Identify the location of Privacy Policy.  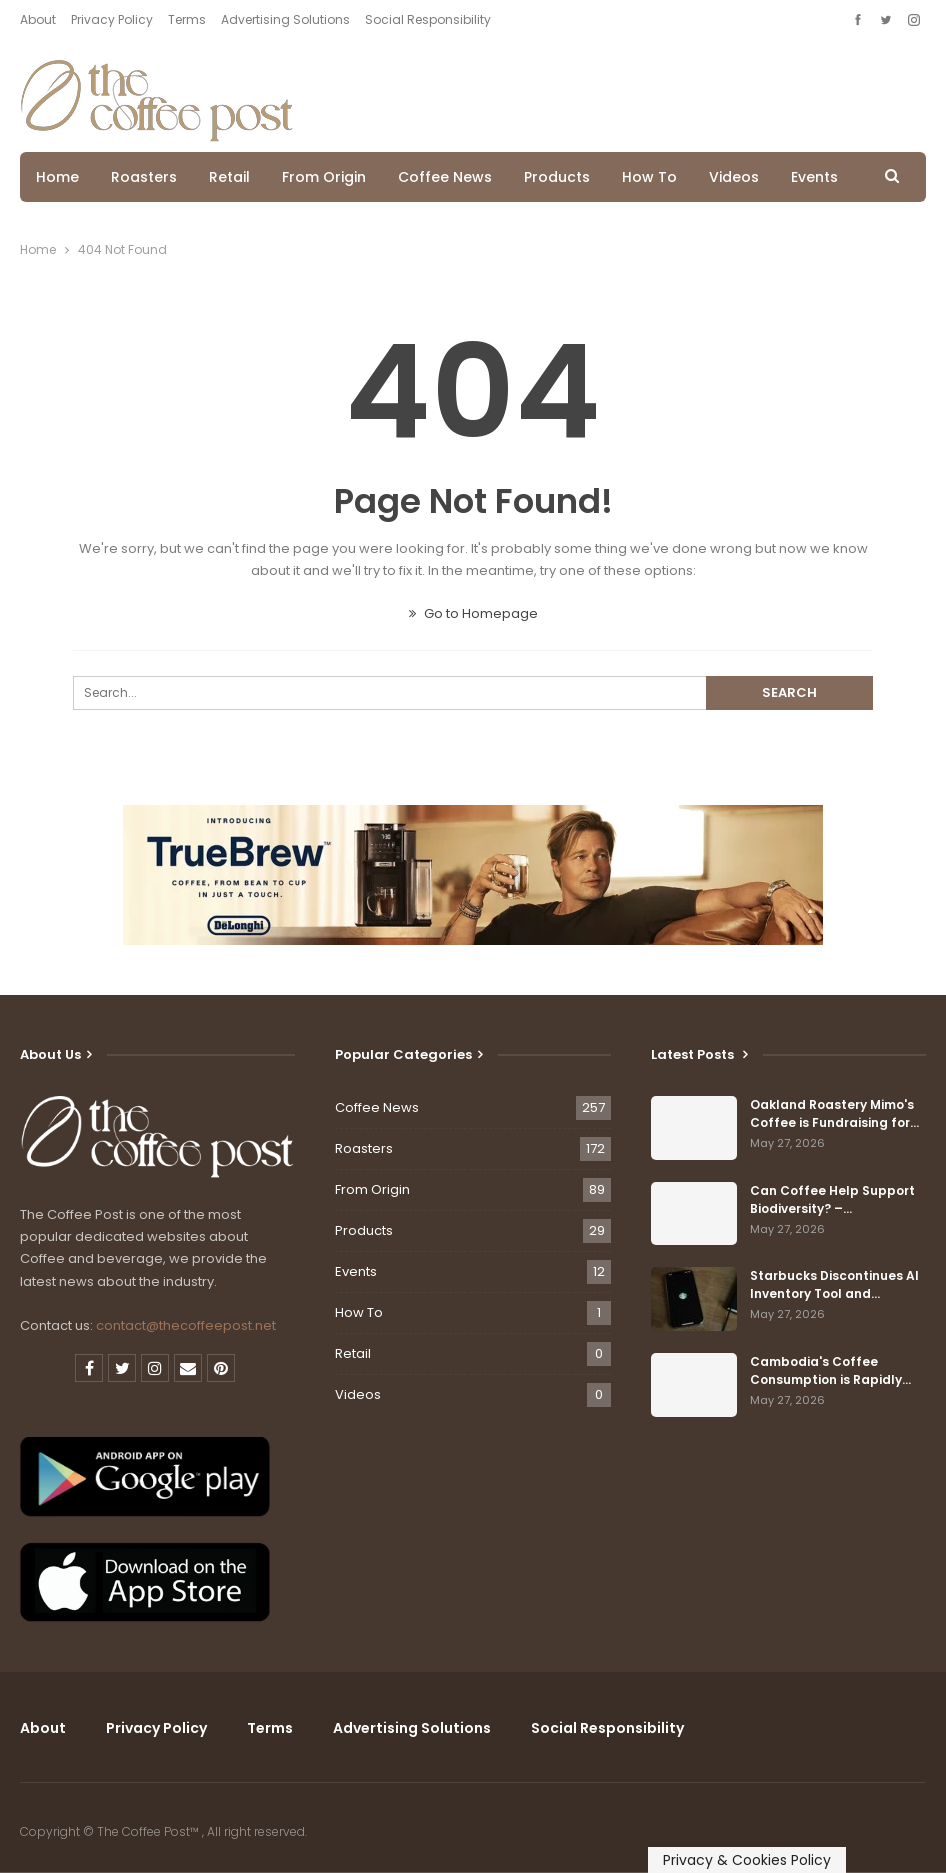
(112, 19).